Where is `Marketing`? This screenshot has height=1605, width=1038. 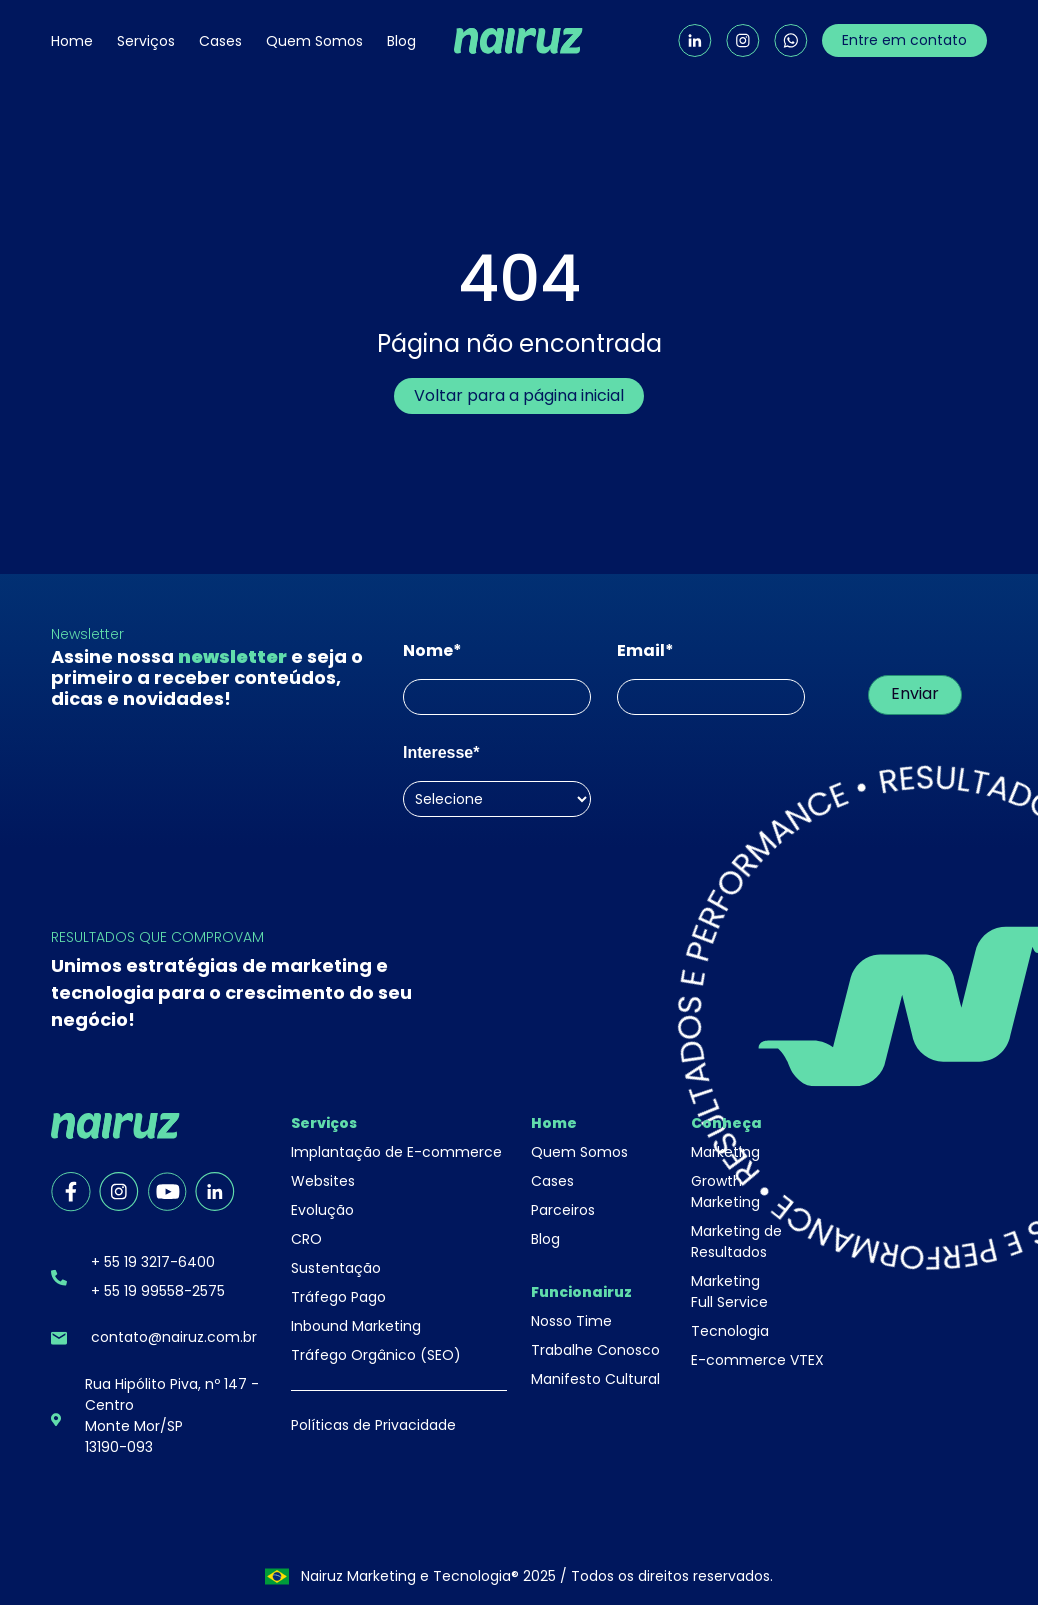
Marketing is located at coordinates (725, 1152).